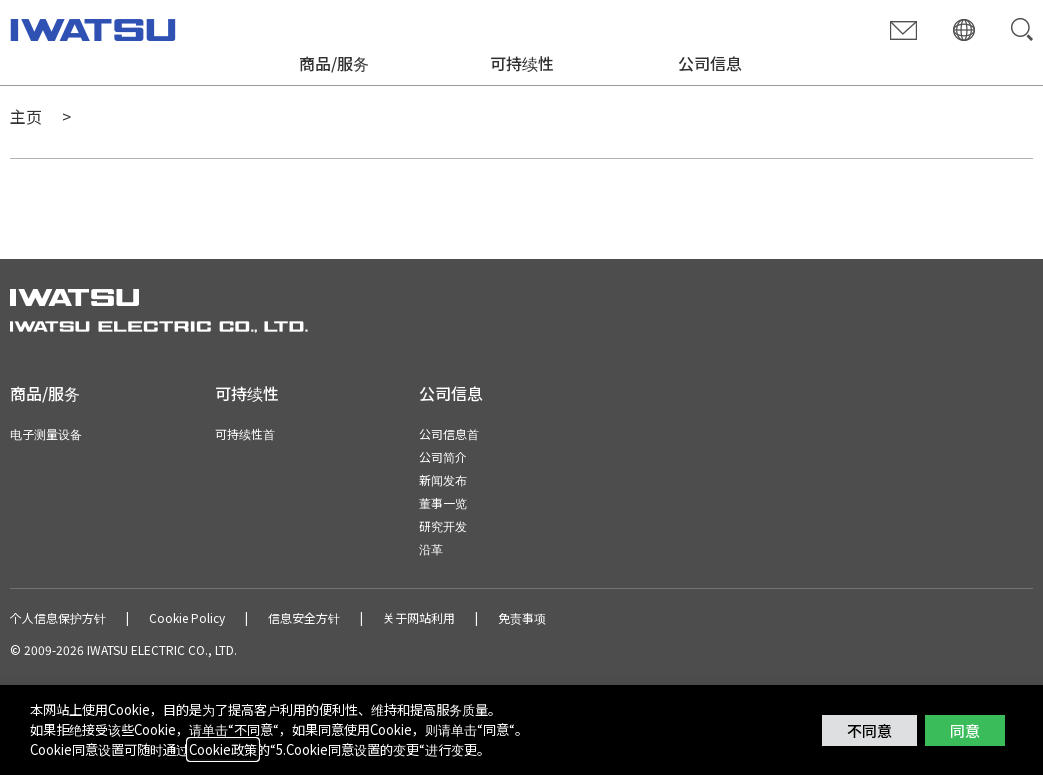 This screenshot has height=775, width=1043. Describe the element at coordinates (419, 617) in the screenshot. I see `关于网站利用` at that location.